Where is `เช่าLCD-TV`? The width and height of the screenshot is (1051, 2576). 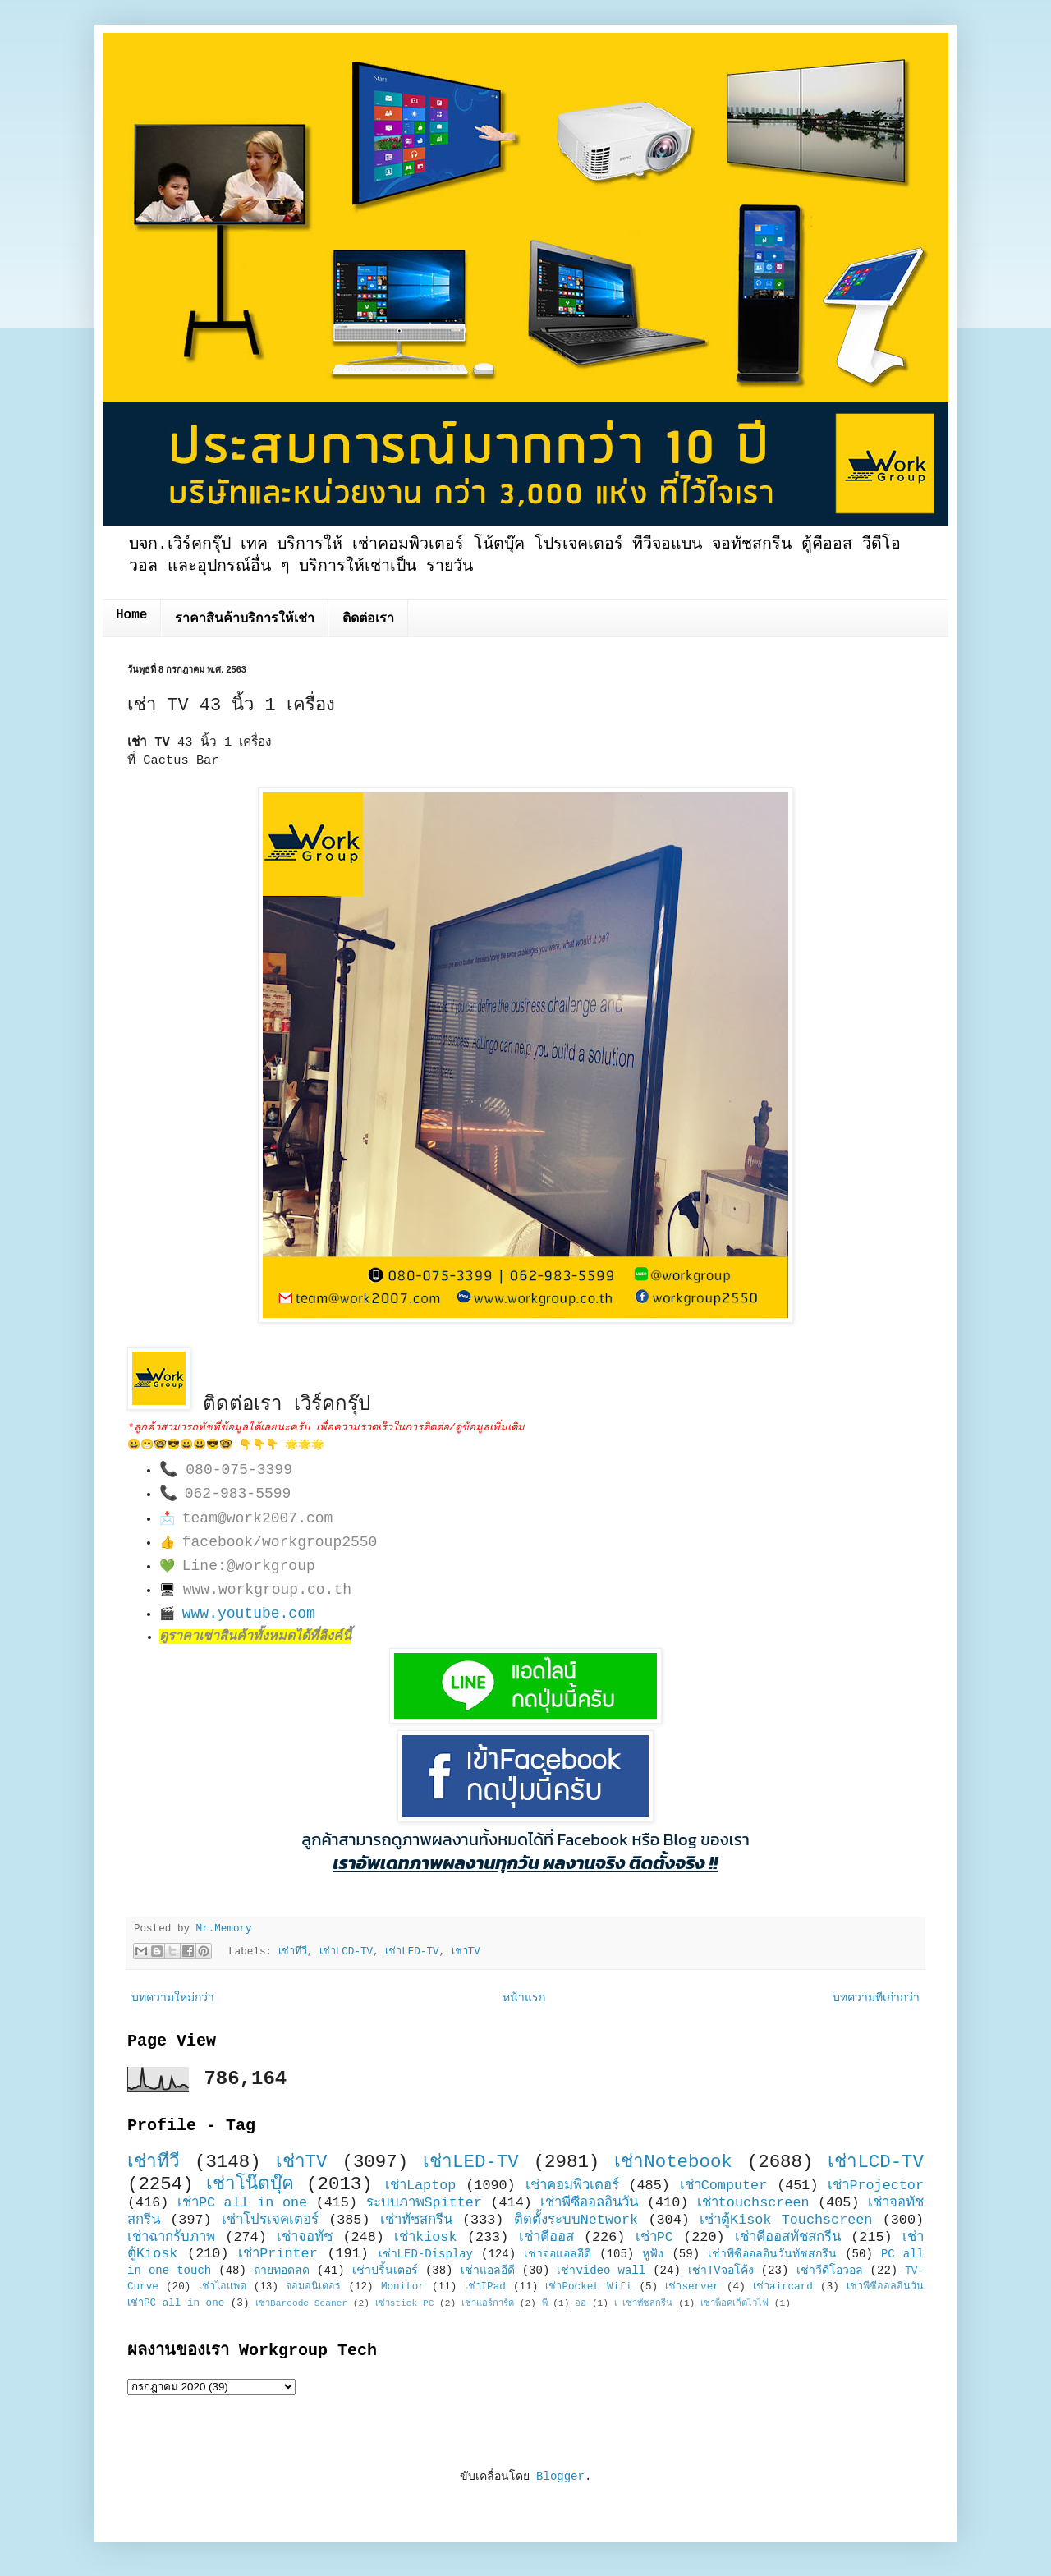
เช่าLCD-TV is located at coordinates (346, 1952).